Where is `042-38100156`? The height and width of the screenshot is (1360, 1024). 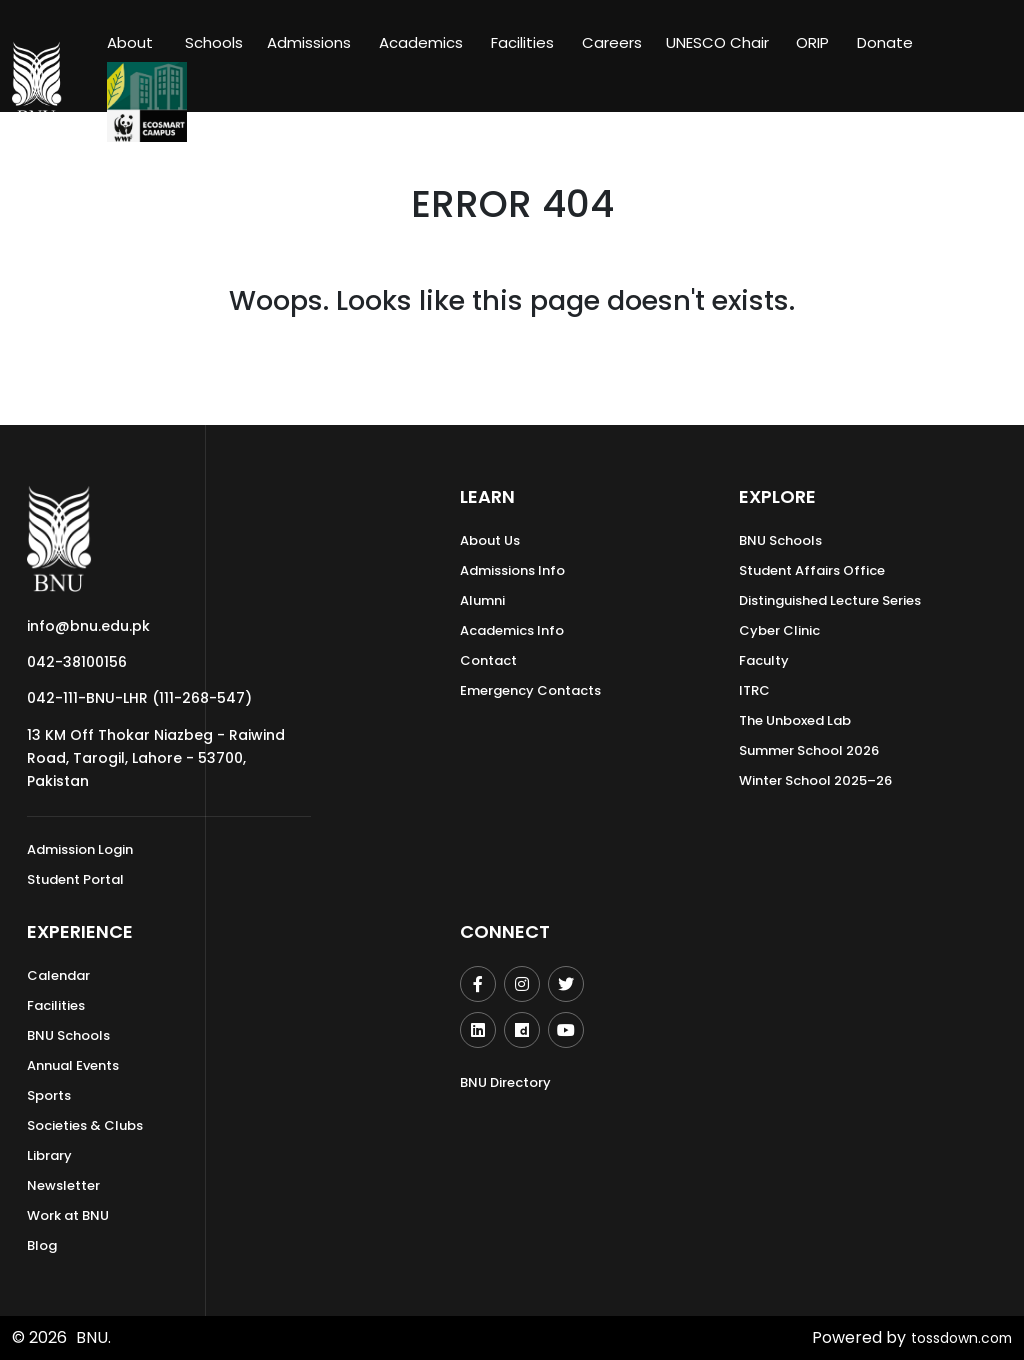 042-38100156 is located at coordinates (77, 662).